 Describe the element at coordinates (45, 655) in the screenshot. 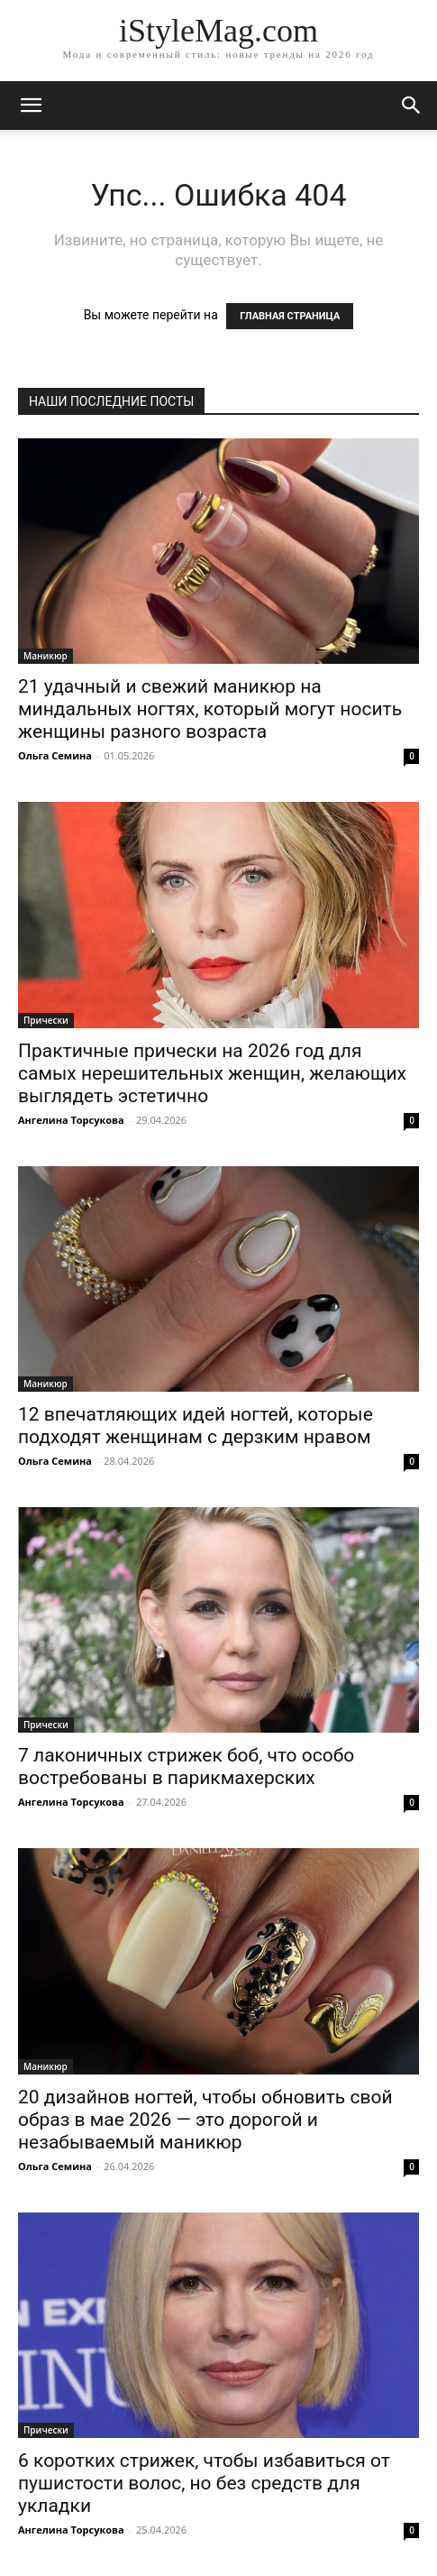

I see `Маникюр` at that location.